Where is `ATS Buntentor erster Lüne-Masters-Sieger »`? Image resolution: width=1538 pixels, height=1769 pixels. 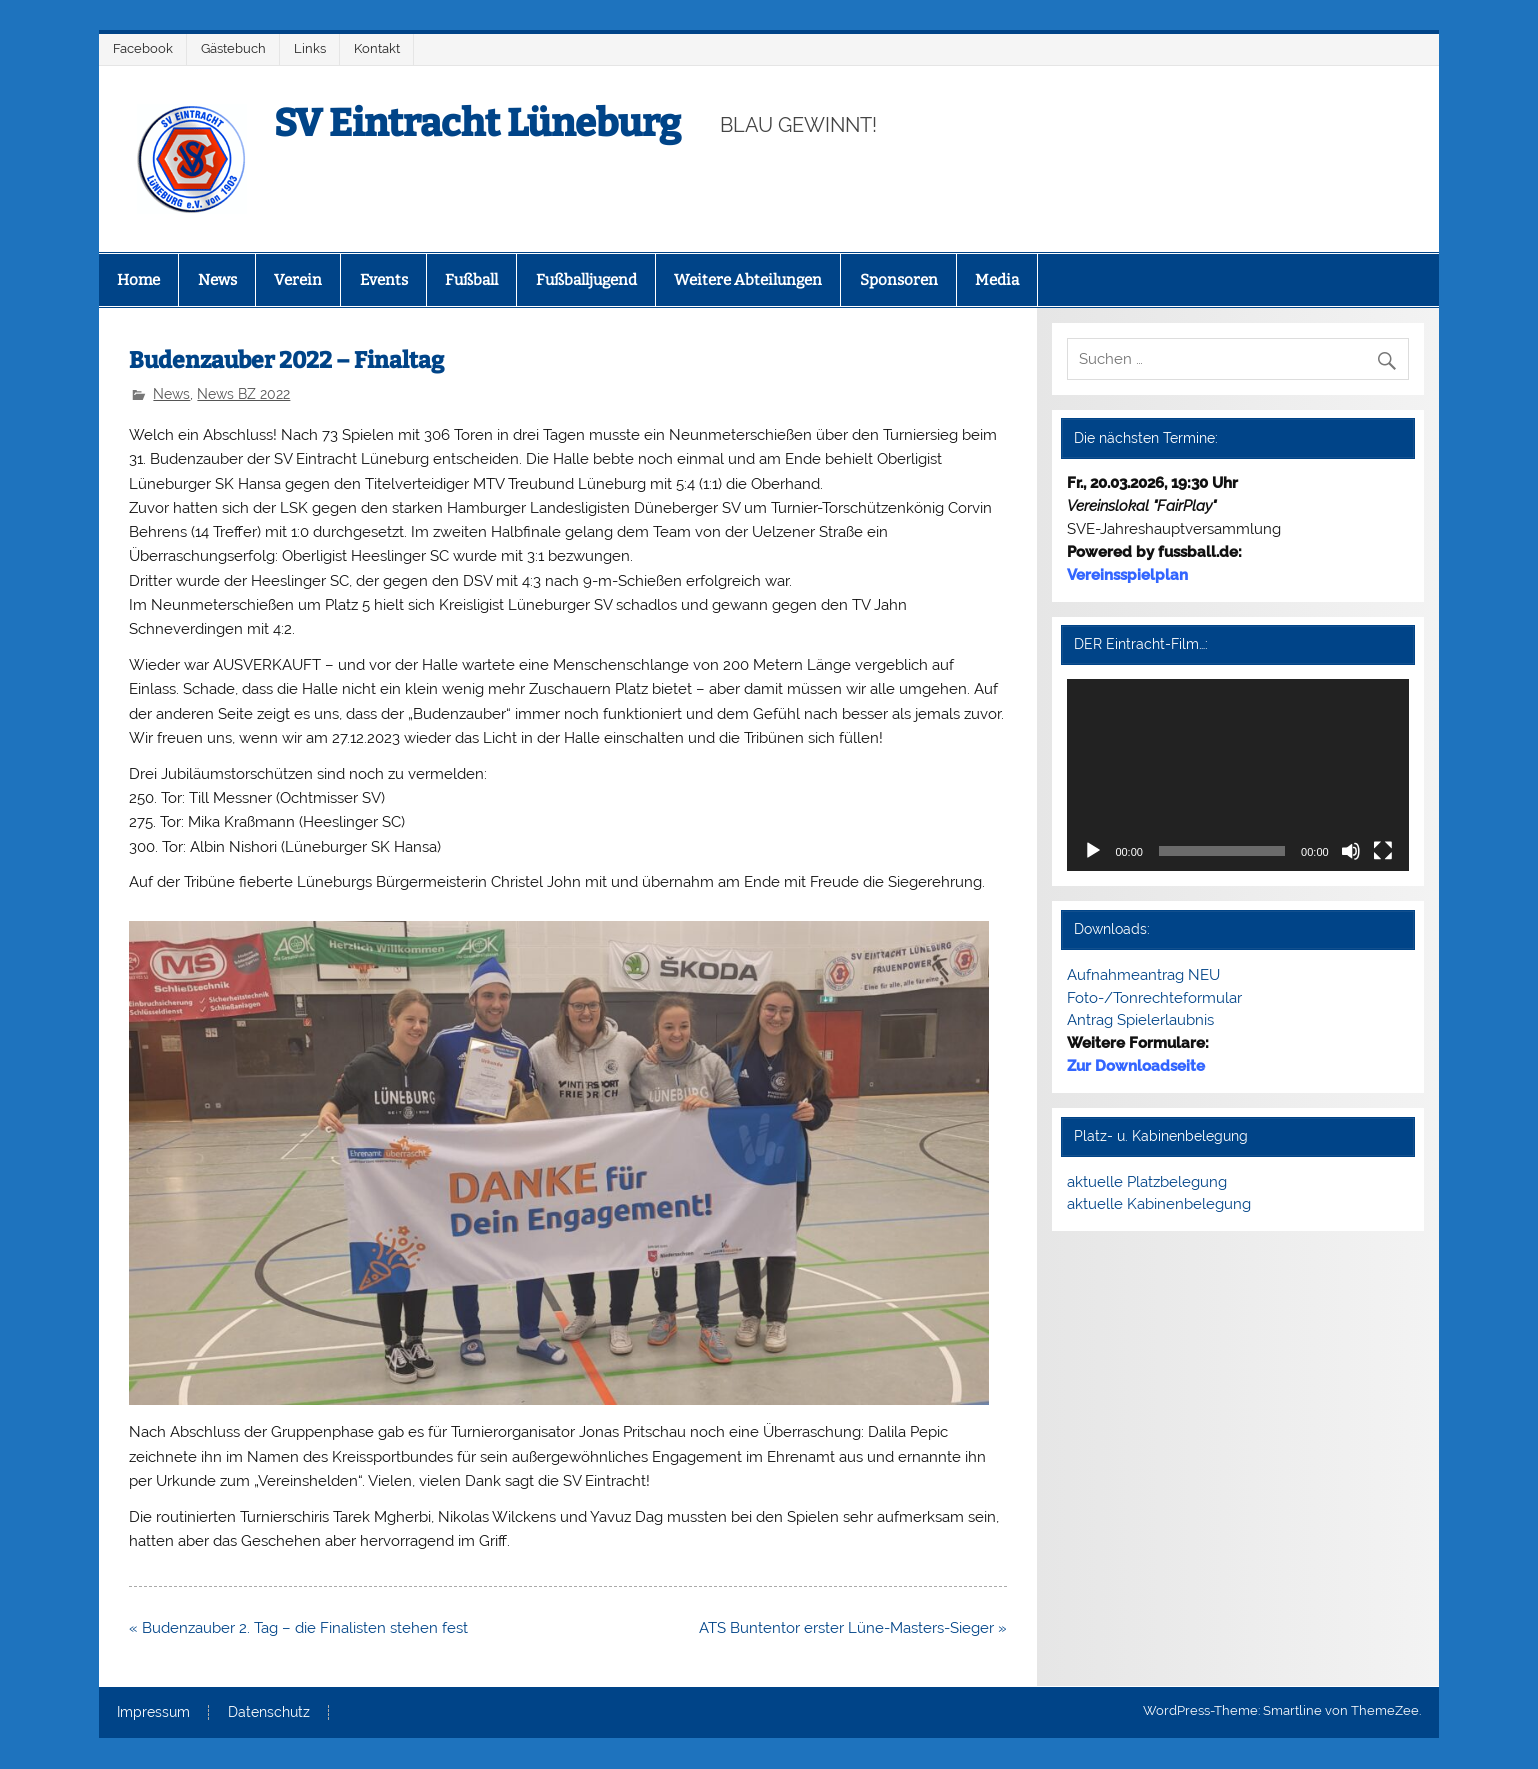
ATS Buntentor erster Lüne-Masters-Sieger » is located at coordinates (853, 1628).